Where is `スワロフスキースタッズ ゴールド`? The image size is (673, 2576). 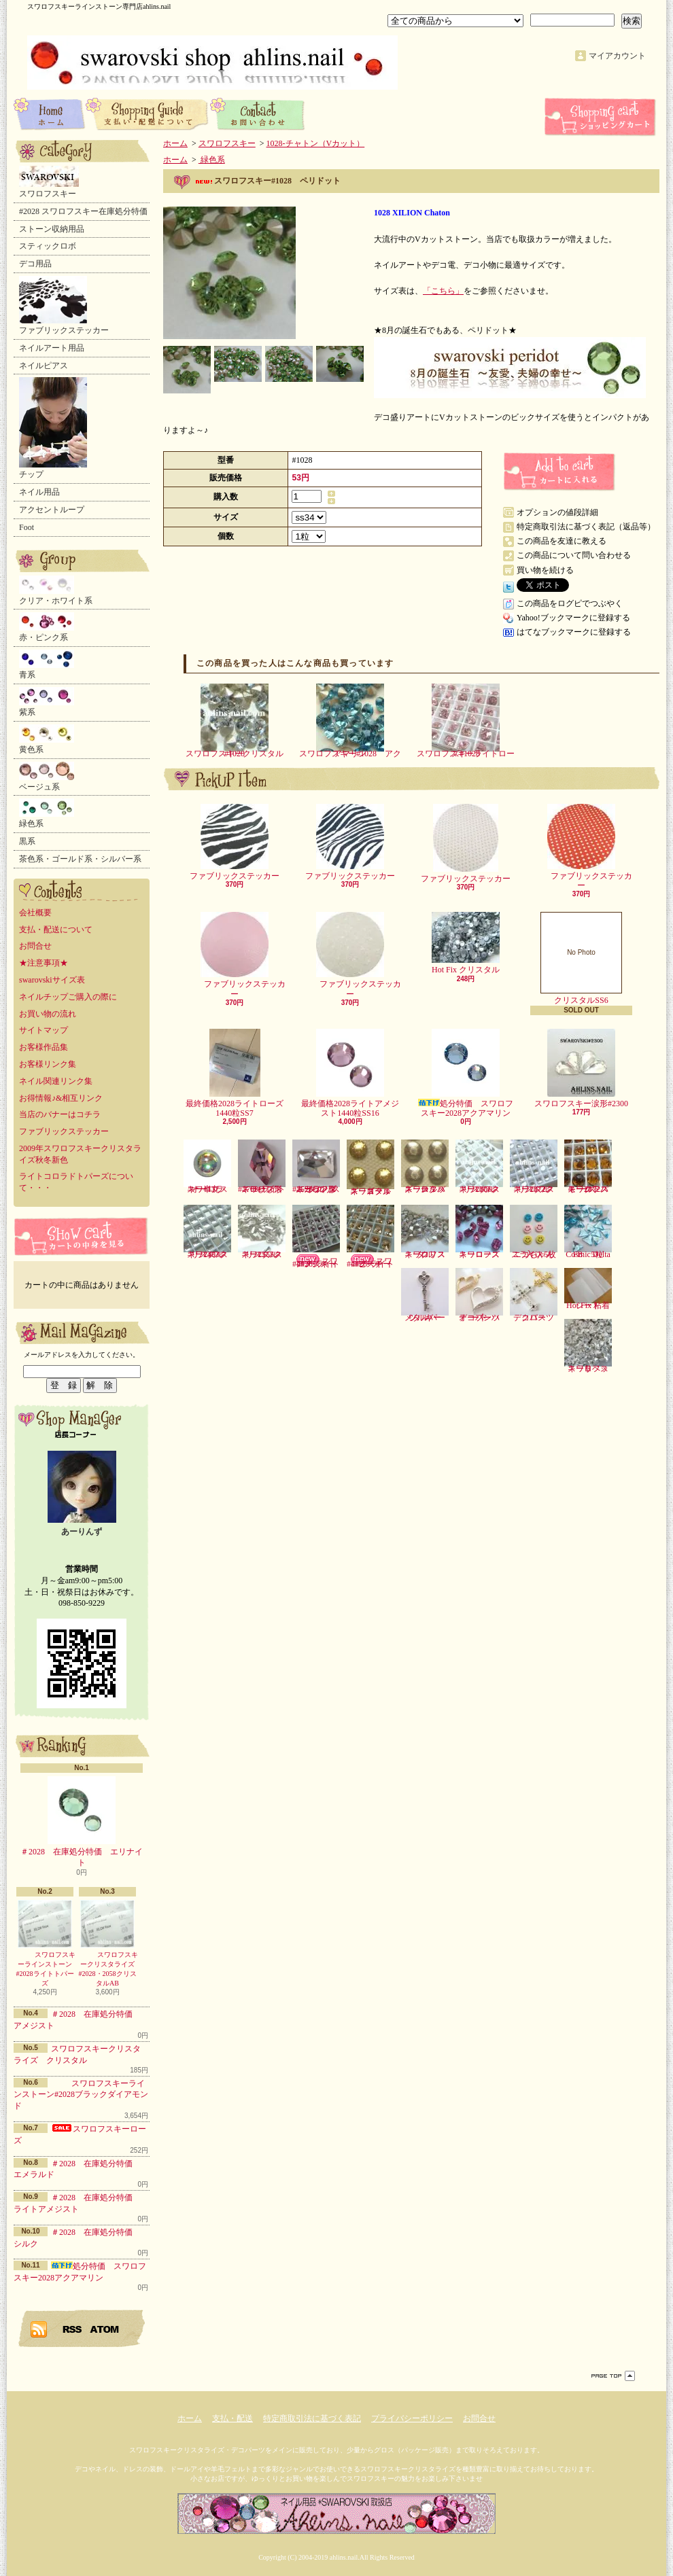
スワロフスキースタッズ ゴールド is located at coordinates (370, 1167).